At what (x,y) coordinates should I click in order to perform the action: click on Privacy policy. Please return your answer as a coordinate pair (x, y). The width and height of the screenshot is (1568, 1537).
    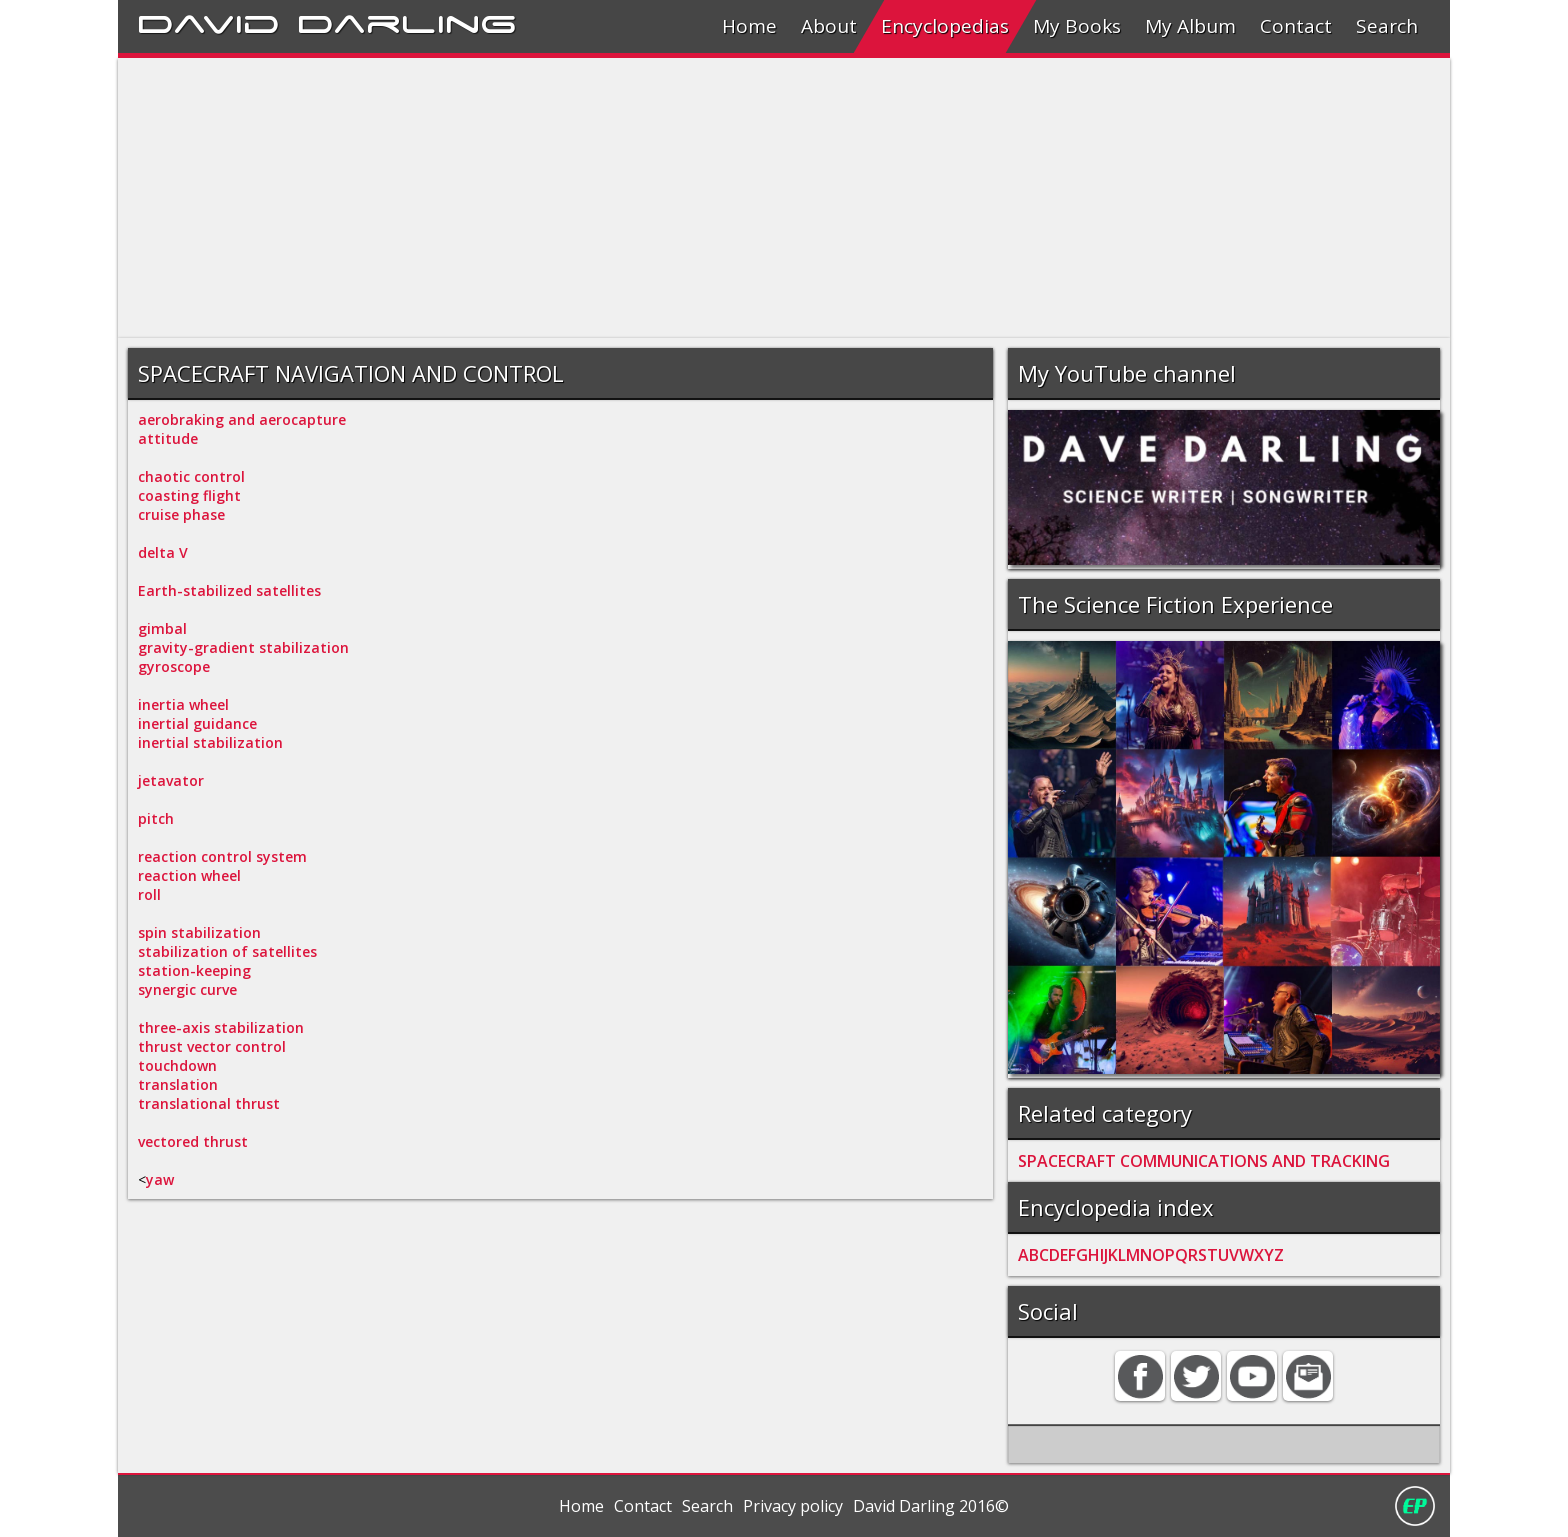
    Looking at the image, I should click on (793, 1506).